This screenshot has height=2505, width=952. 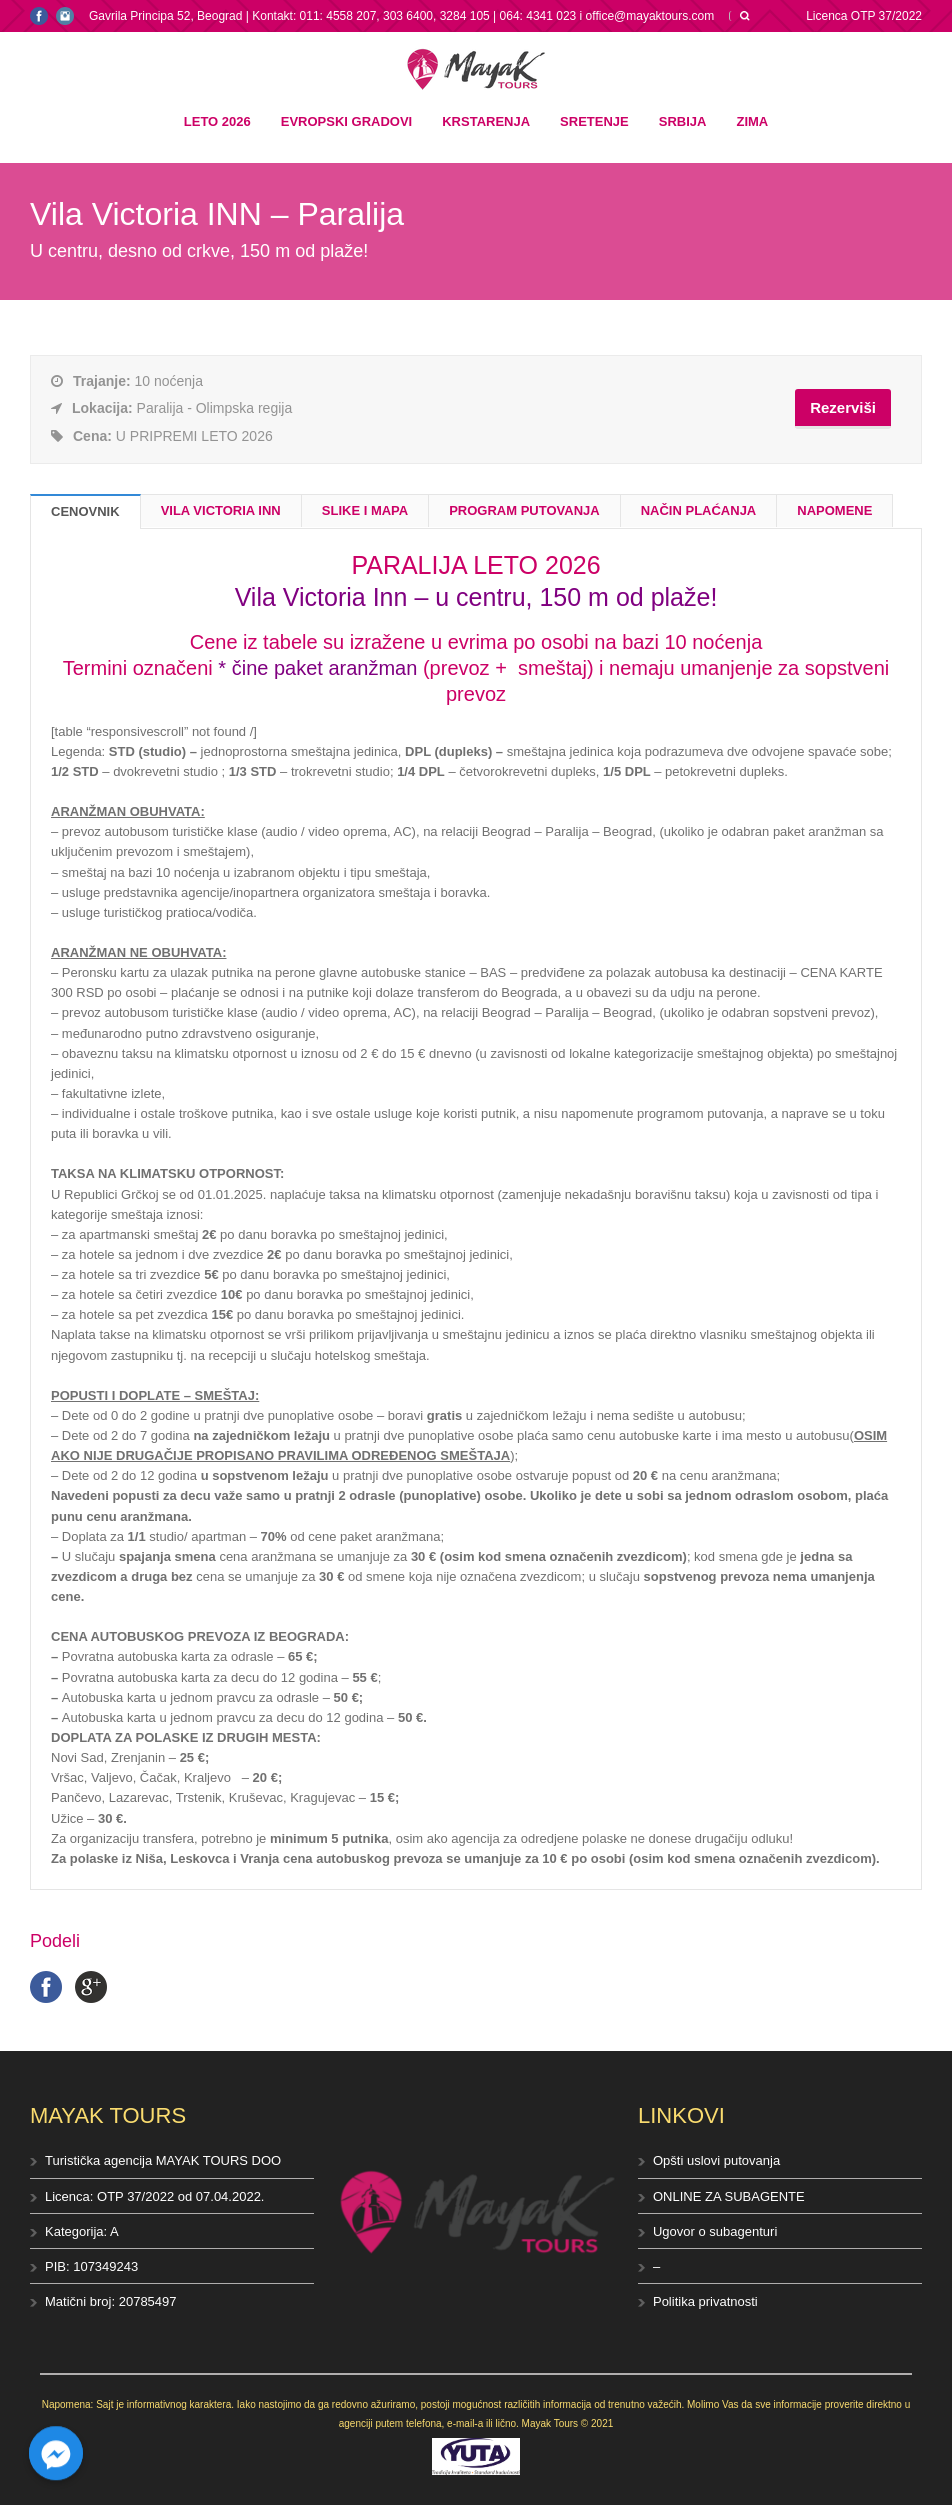 What do you see at coordinates (217, 121) in the screenshot?
I see `Leto 2026` at bounding box center [217, 121].